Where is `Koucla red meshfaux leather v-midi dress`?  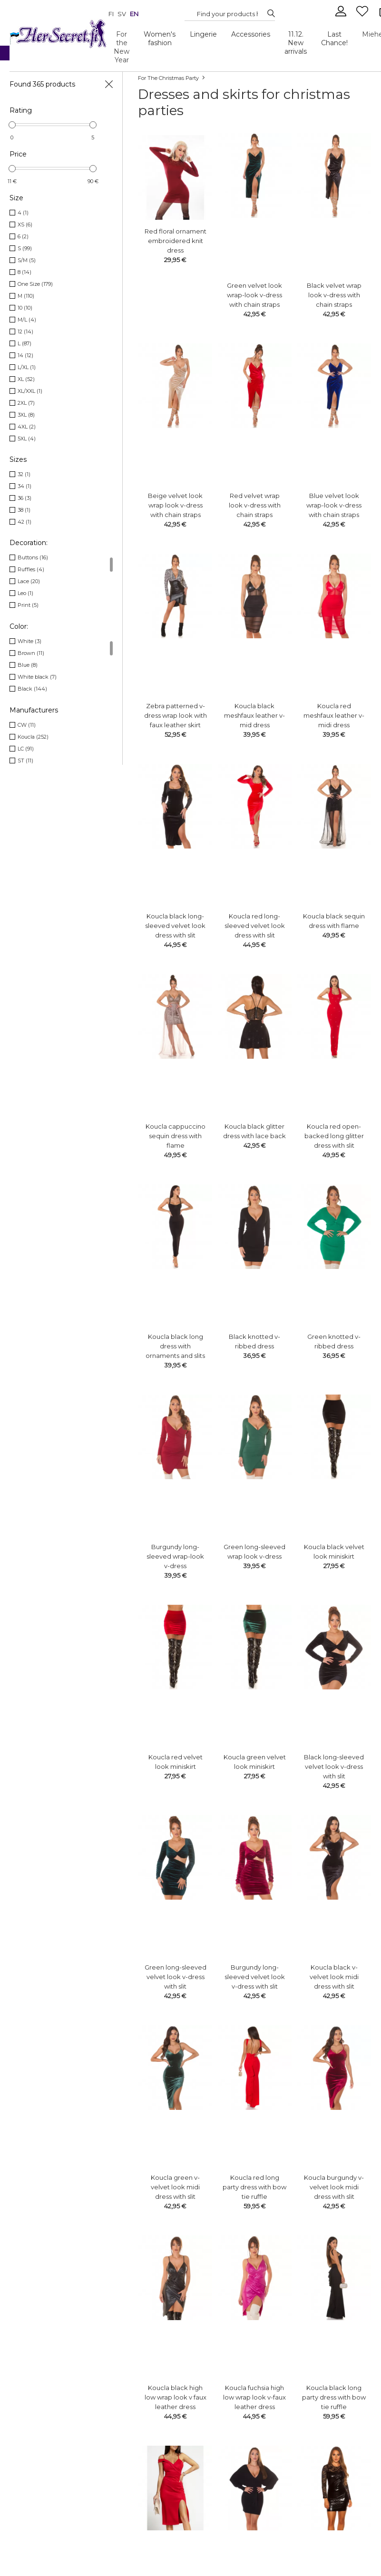 Koucla red meshfaux leather v-midi dress is located at coordinates (333, 715).